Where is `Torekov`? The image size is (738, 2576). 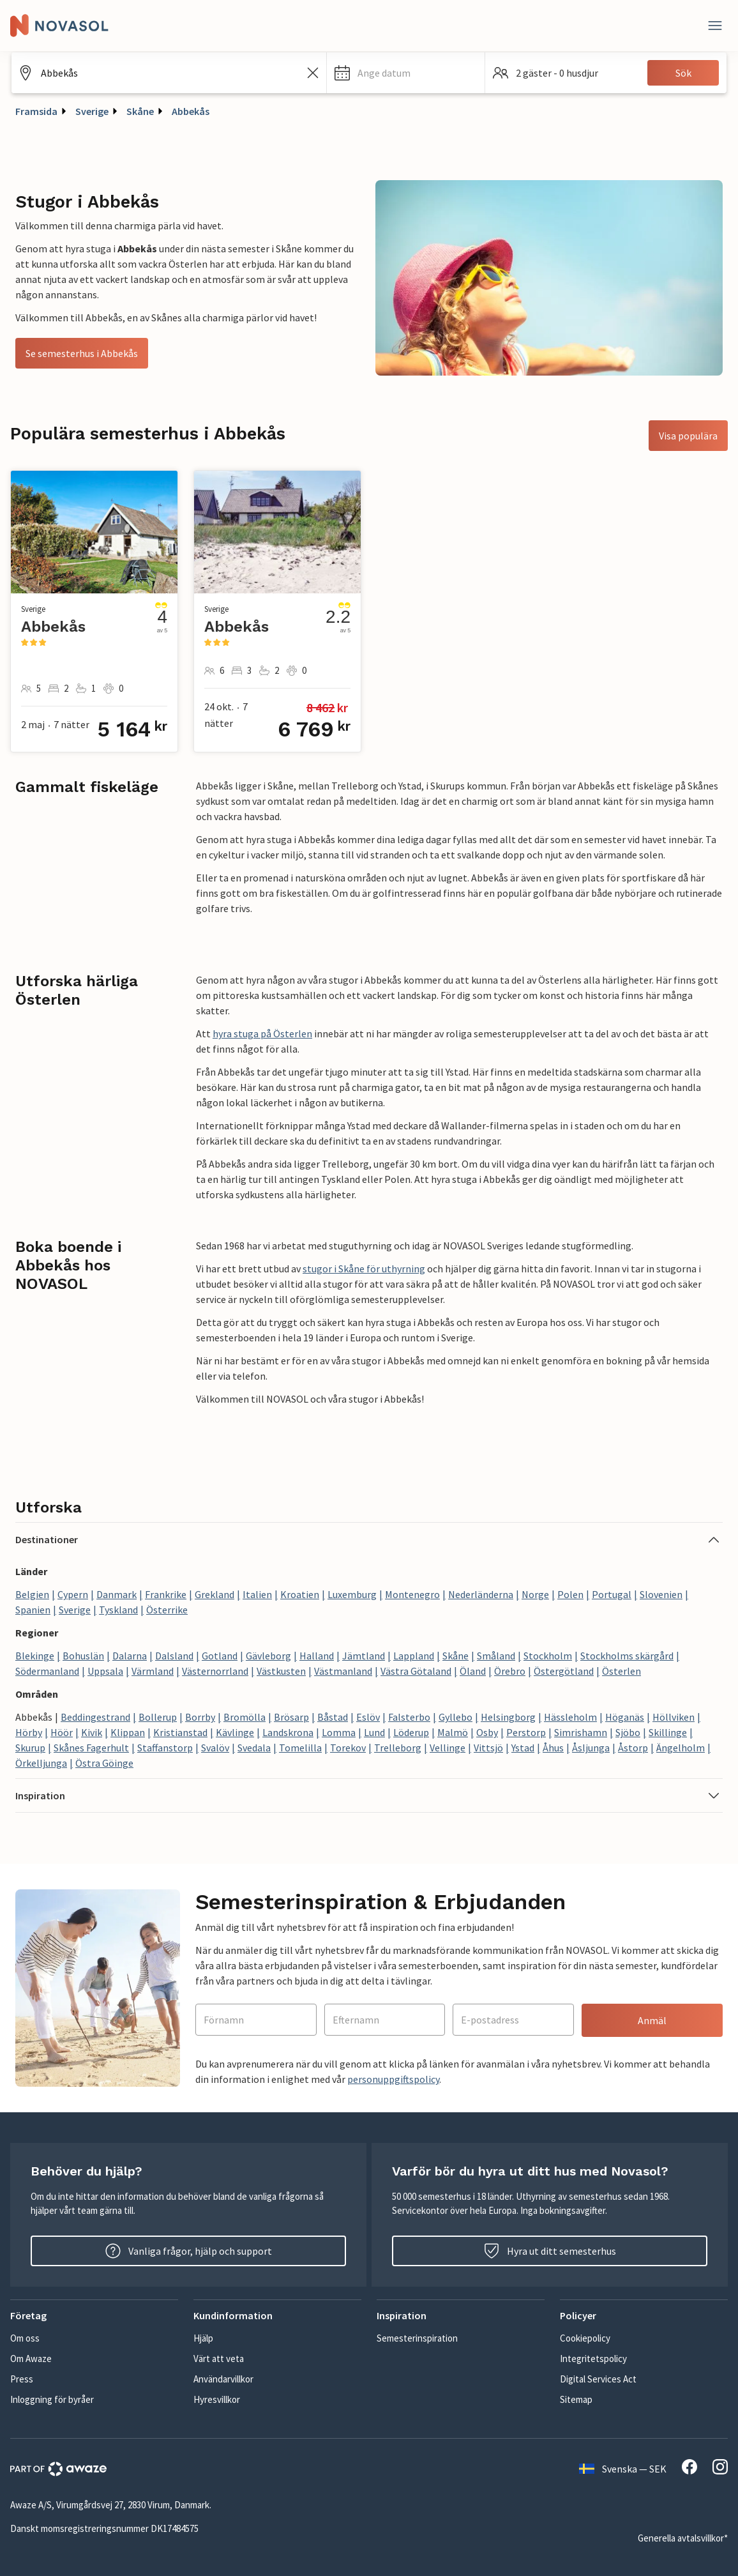 Torekov is located at coordinates (348, 1747).